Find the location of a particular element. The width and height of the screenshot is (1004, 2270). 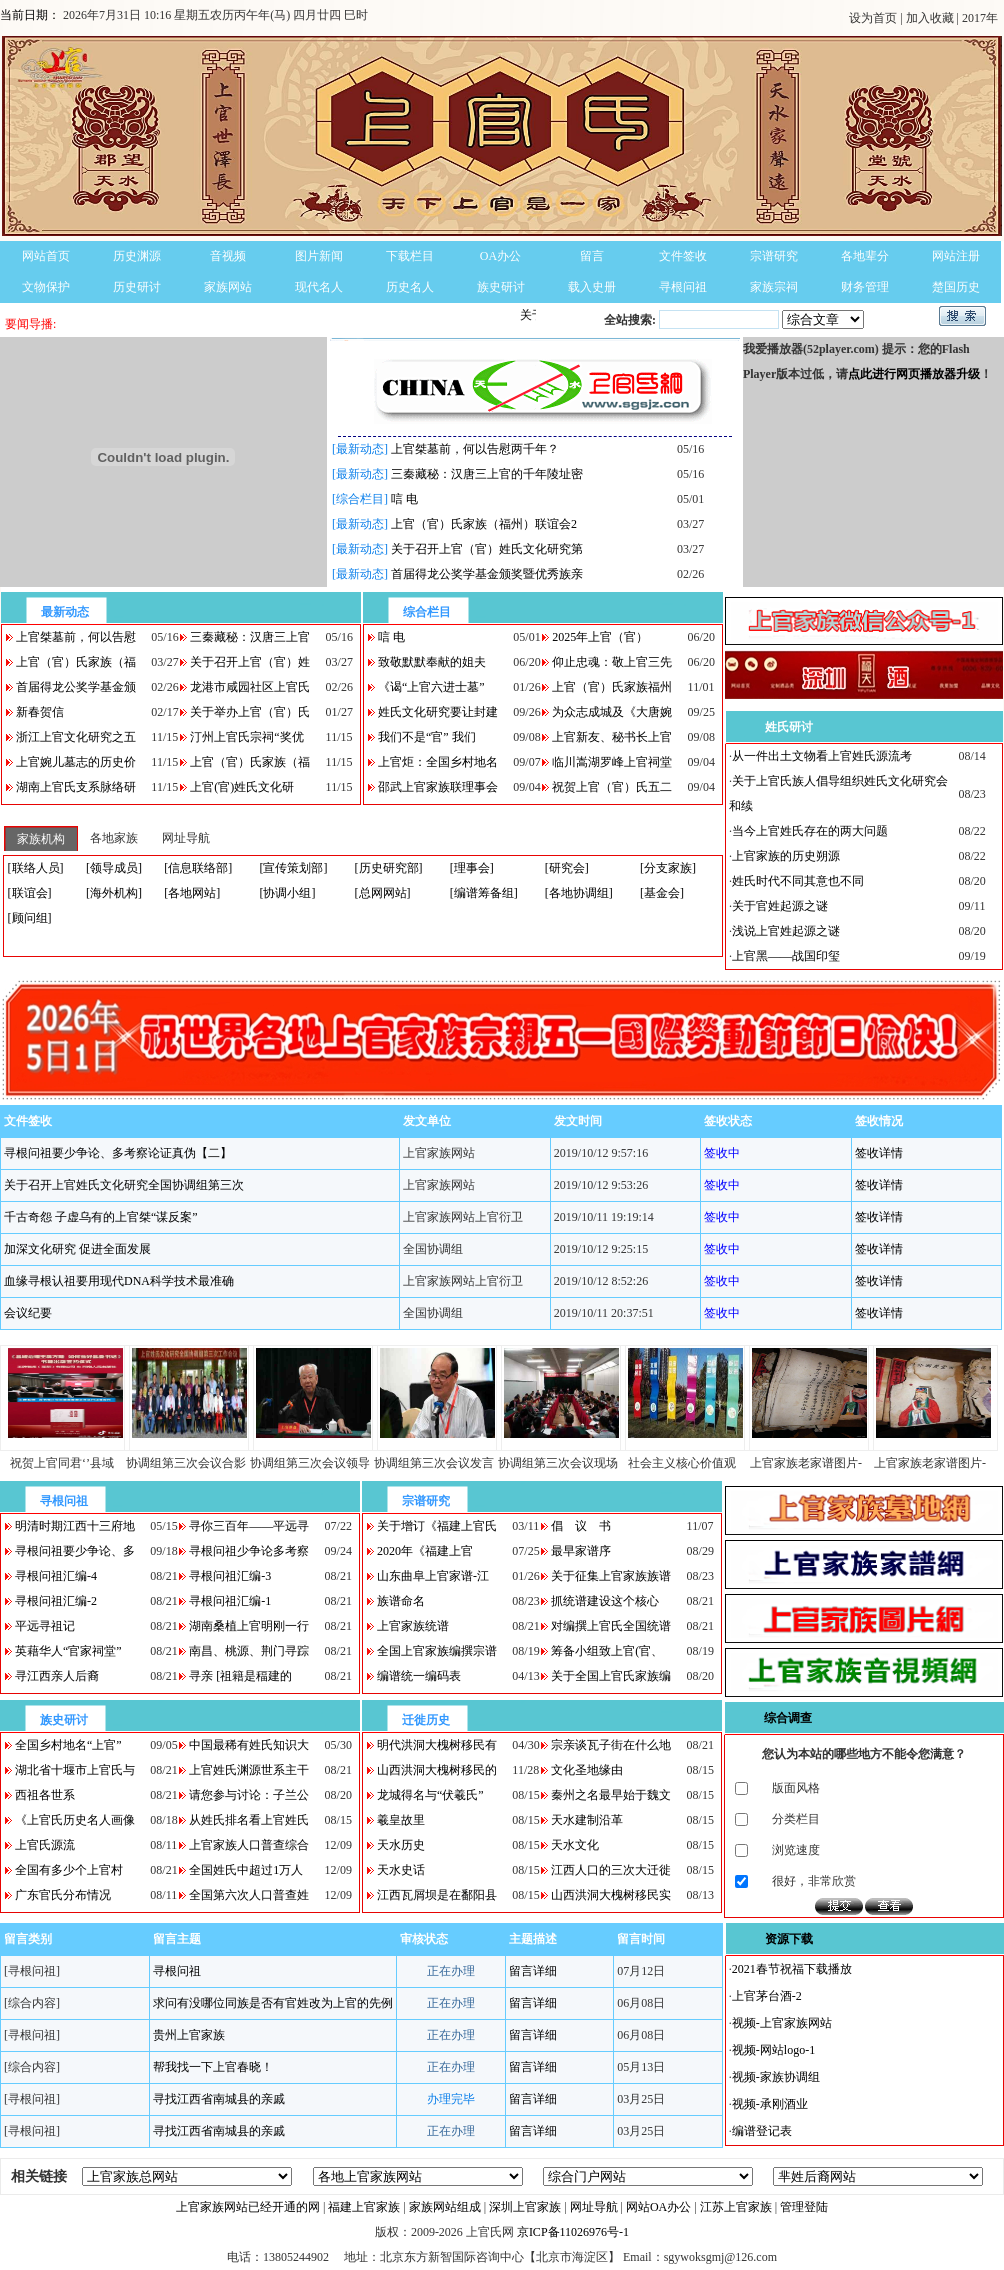

[分支家族] is located at coordinates (668, 868).